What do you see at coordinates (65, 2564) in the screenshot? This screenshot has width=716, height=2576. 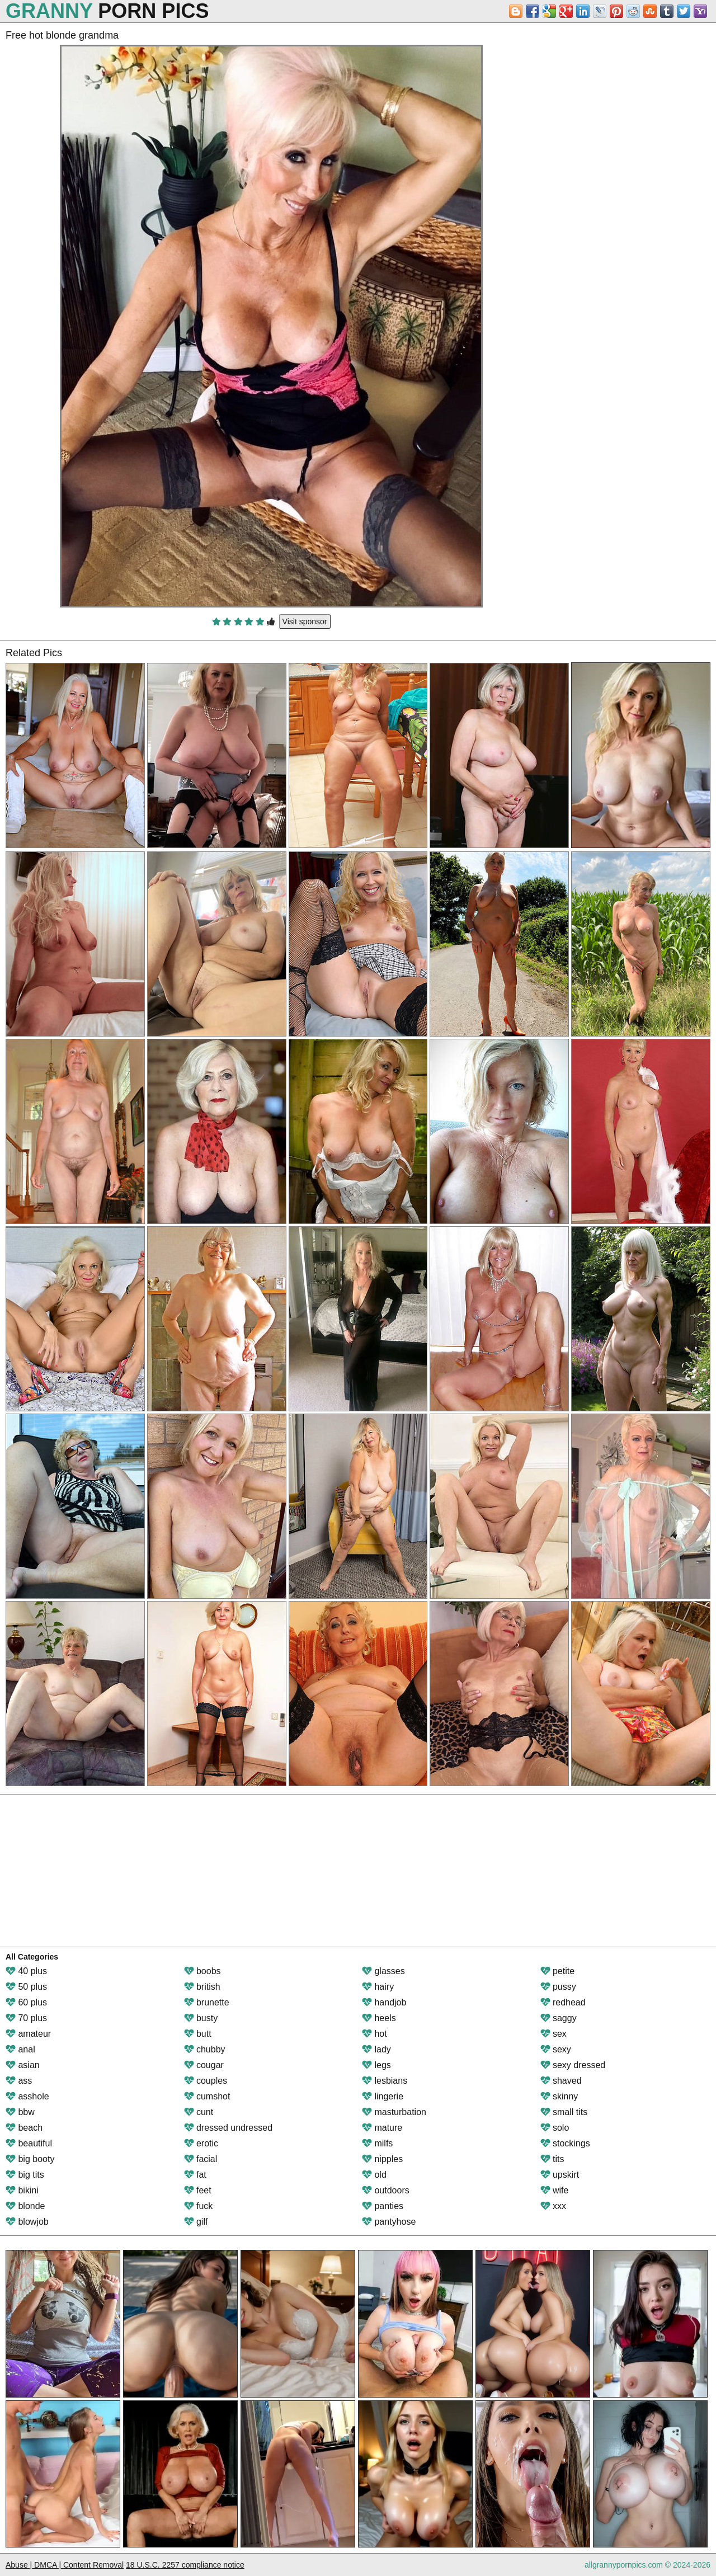 I see `Abuse | DMCA | Content Removal` at bounding box center [65, 2564].